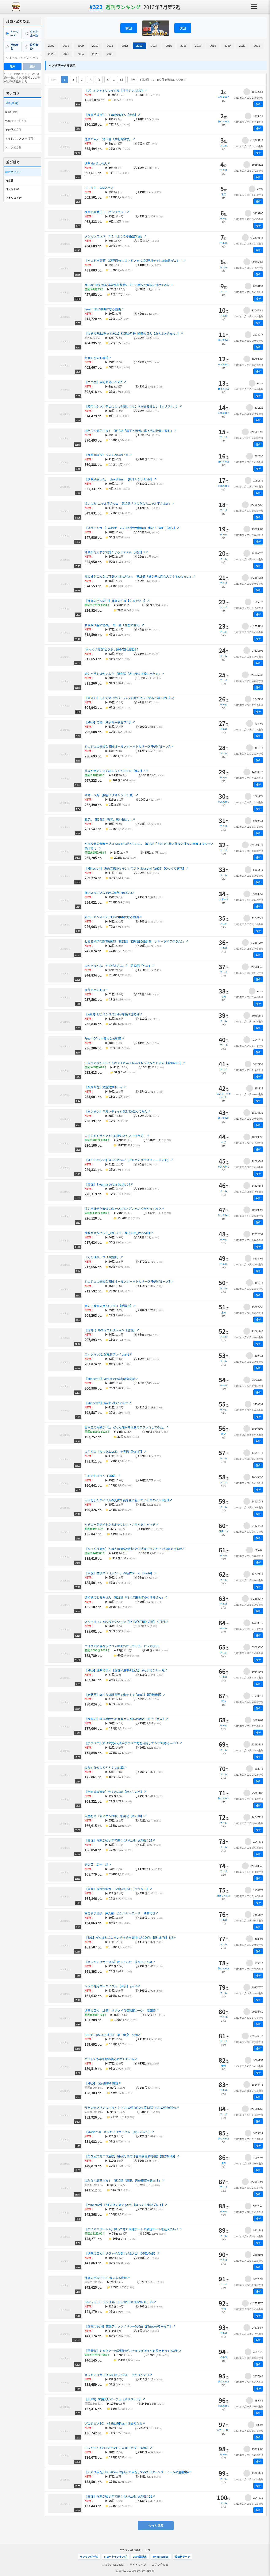  Describe the element at coordinates (227, 45) in the screenshot. I see `2019` at that location.